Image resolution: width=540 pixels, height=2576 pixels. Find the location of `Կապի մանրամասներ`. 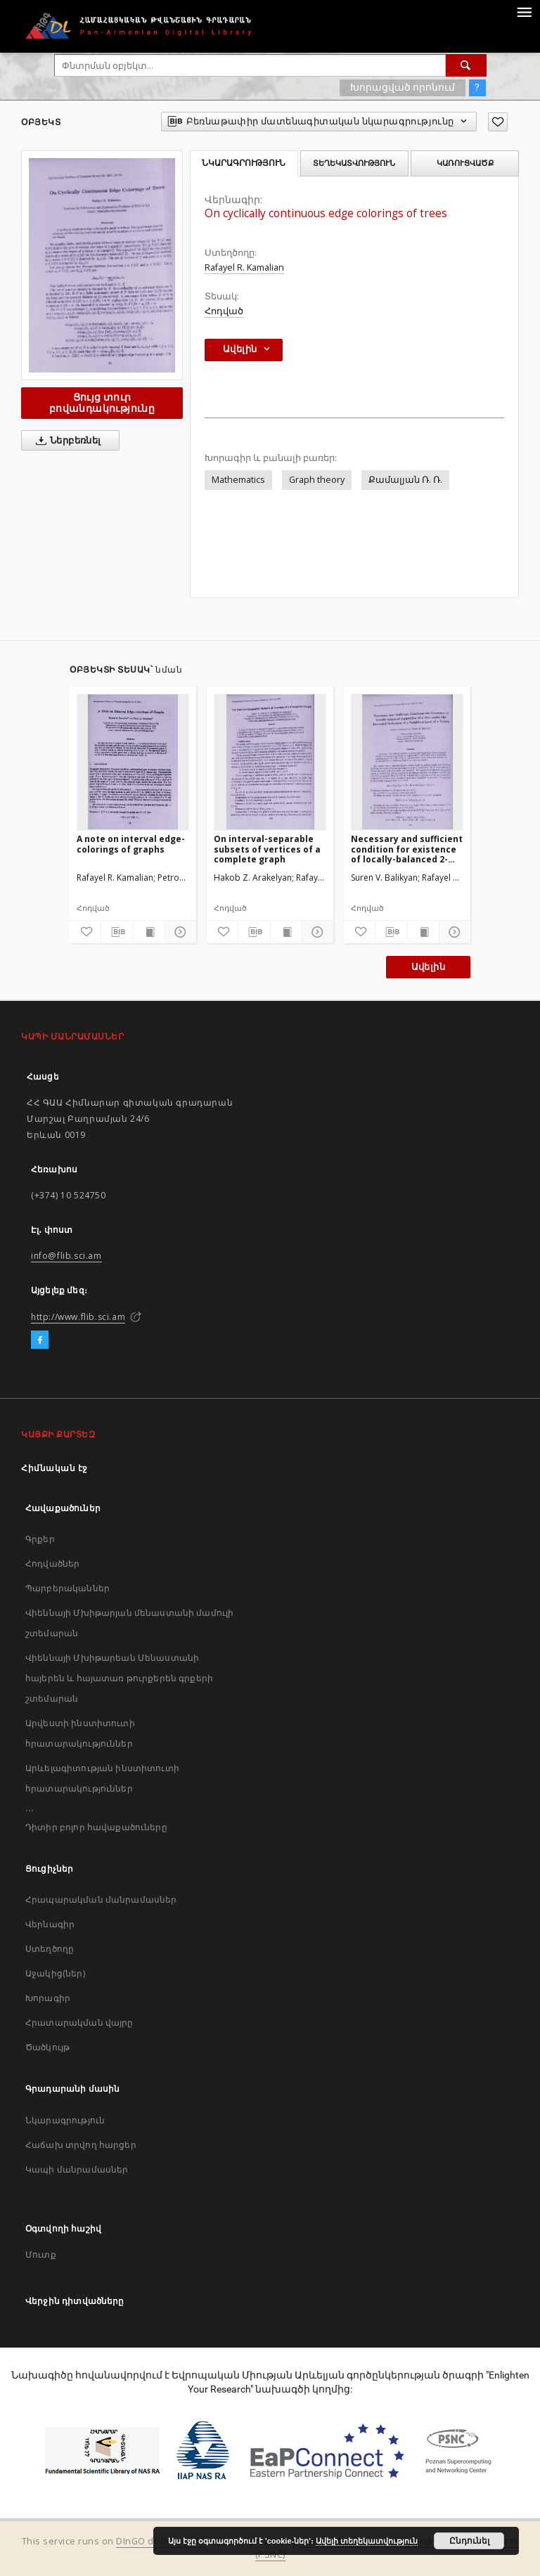

Կապի մանրամասներ is located at coordinates (76, 2169).